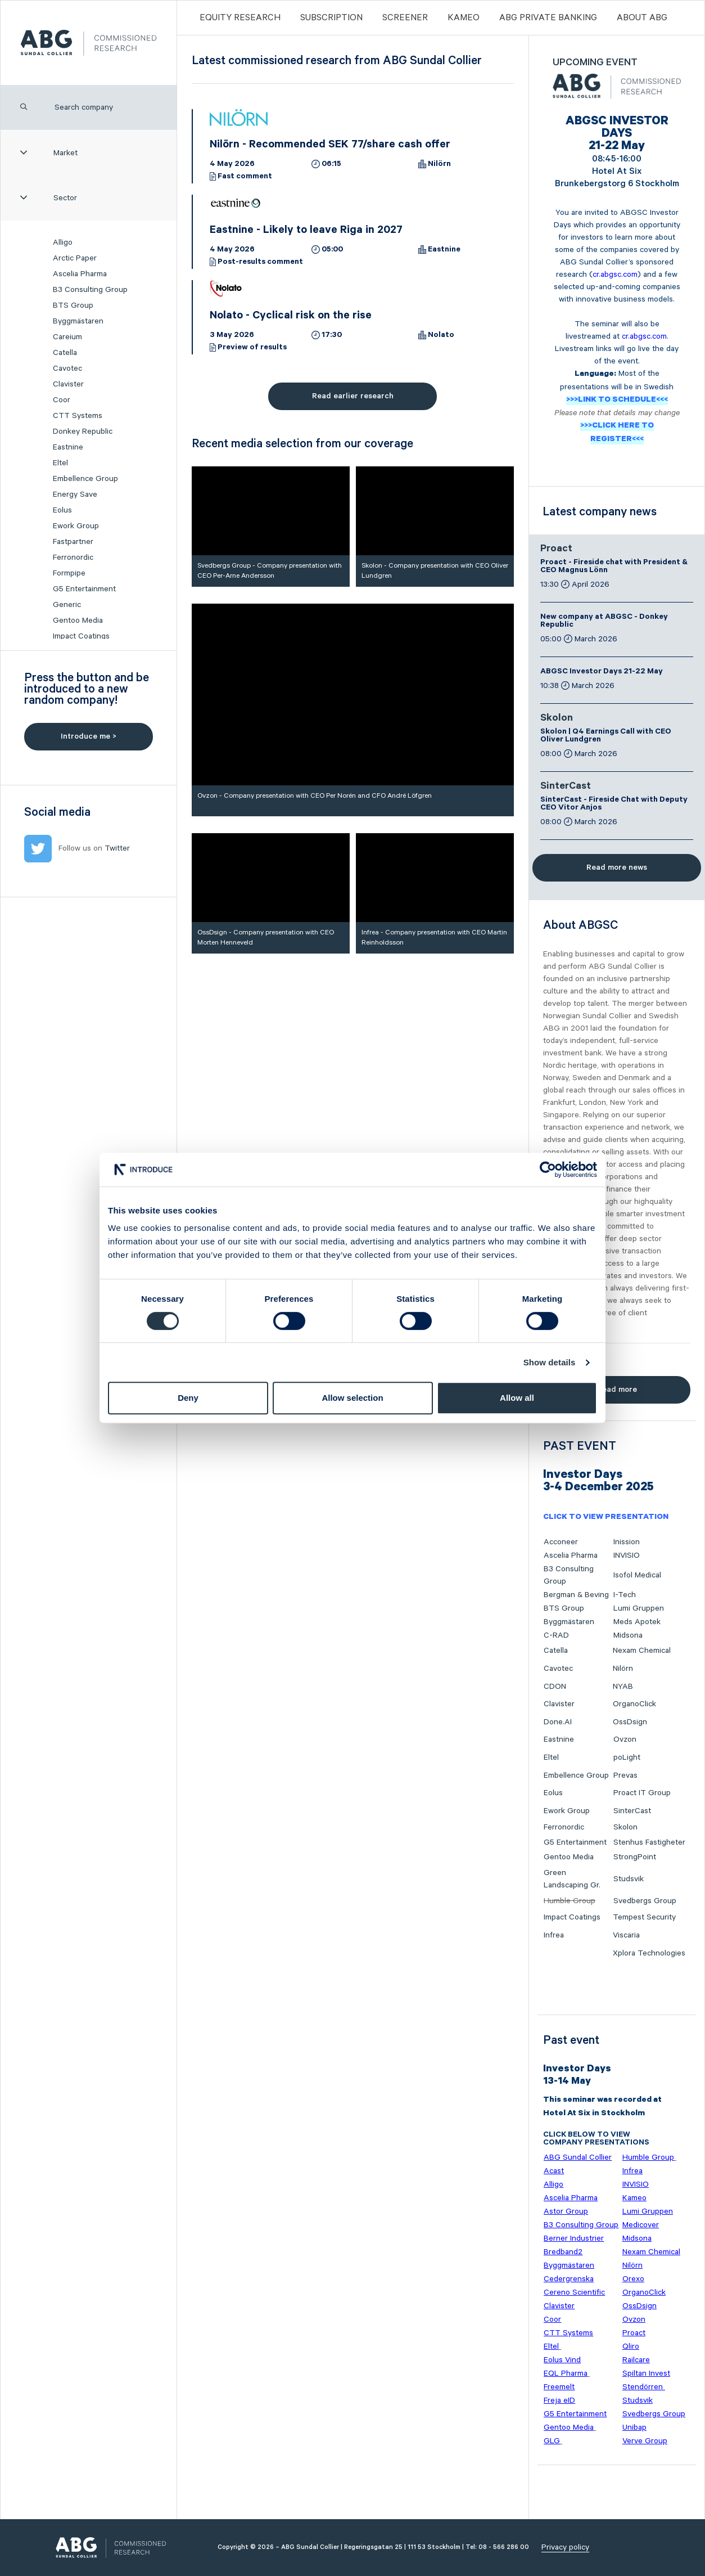 This screenshot has height=2576, width=705. Describe the element at coordinates (67, 368) in the screenshot. I see `Cavotec` at that location.